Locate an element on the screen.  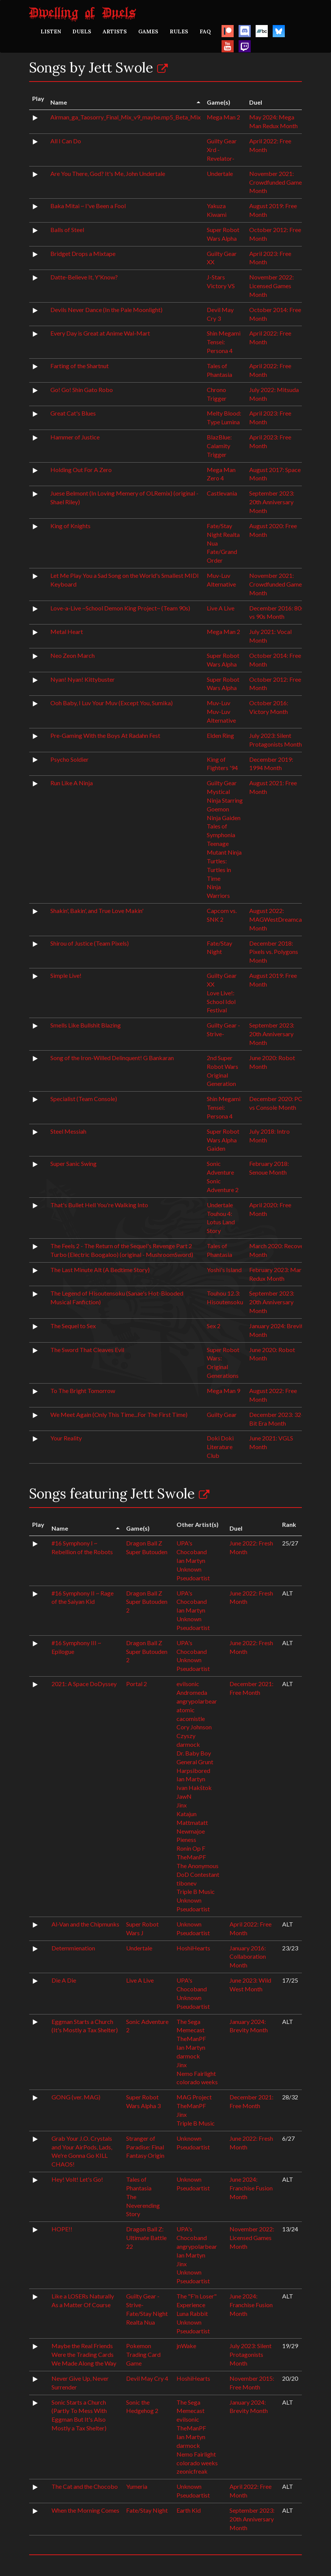
September 2023: 20th Anniversary Month is located at coordinates (271, 501).